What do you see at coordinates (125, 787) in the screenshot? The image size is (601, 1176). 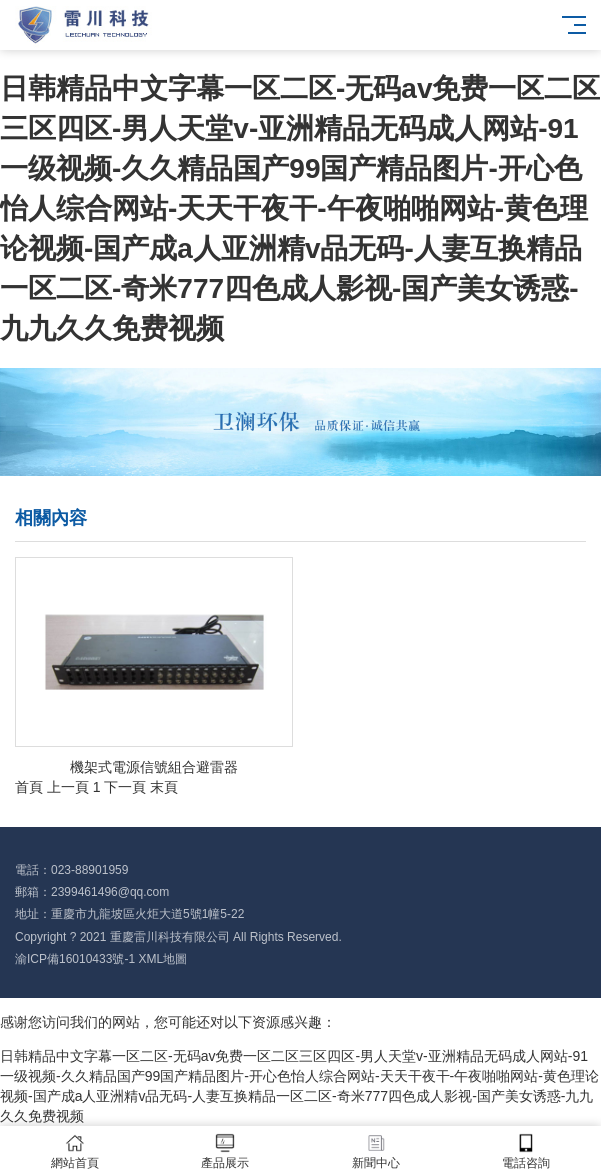 I see `下一頁` at bounding box center [125, 787].